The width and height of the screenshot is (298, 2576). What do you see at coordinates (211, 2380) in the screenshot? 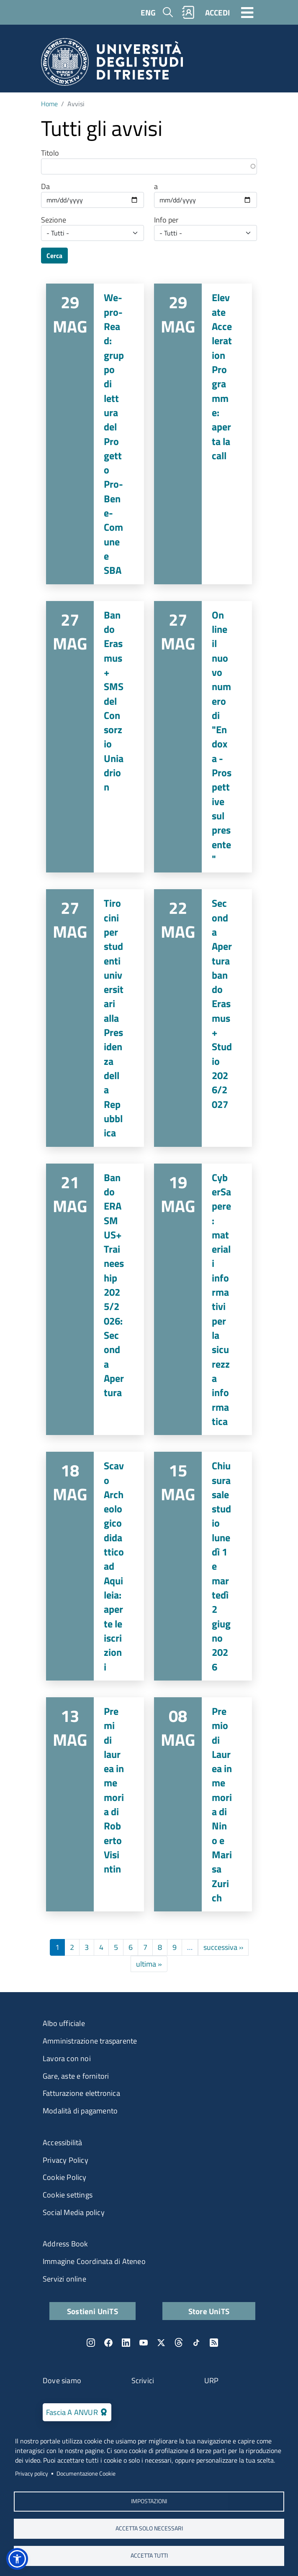
I see `URP` at bounding box center [211, 2380].